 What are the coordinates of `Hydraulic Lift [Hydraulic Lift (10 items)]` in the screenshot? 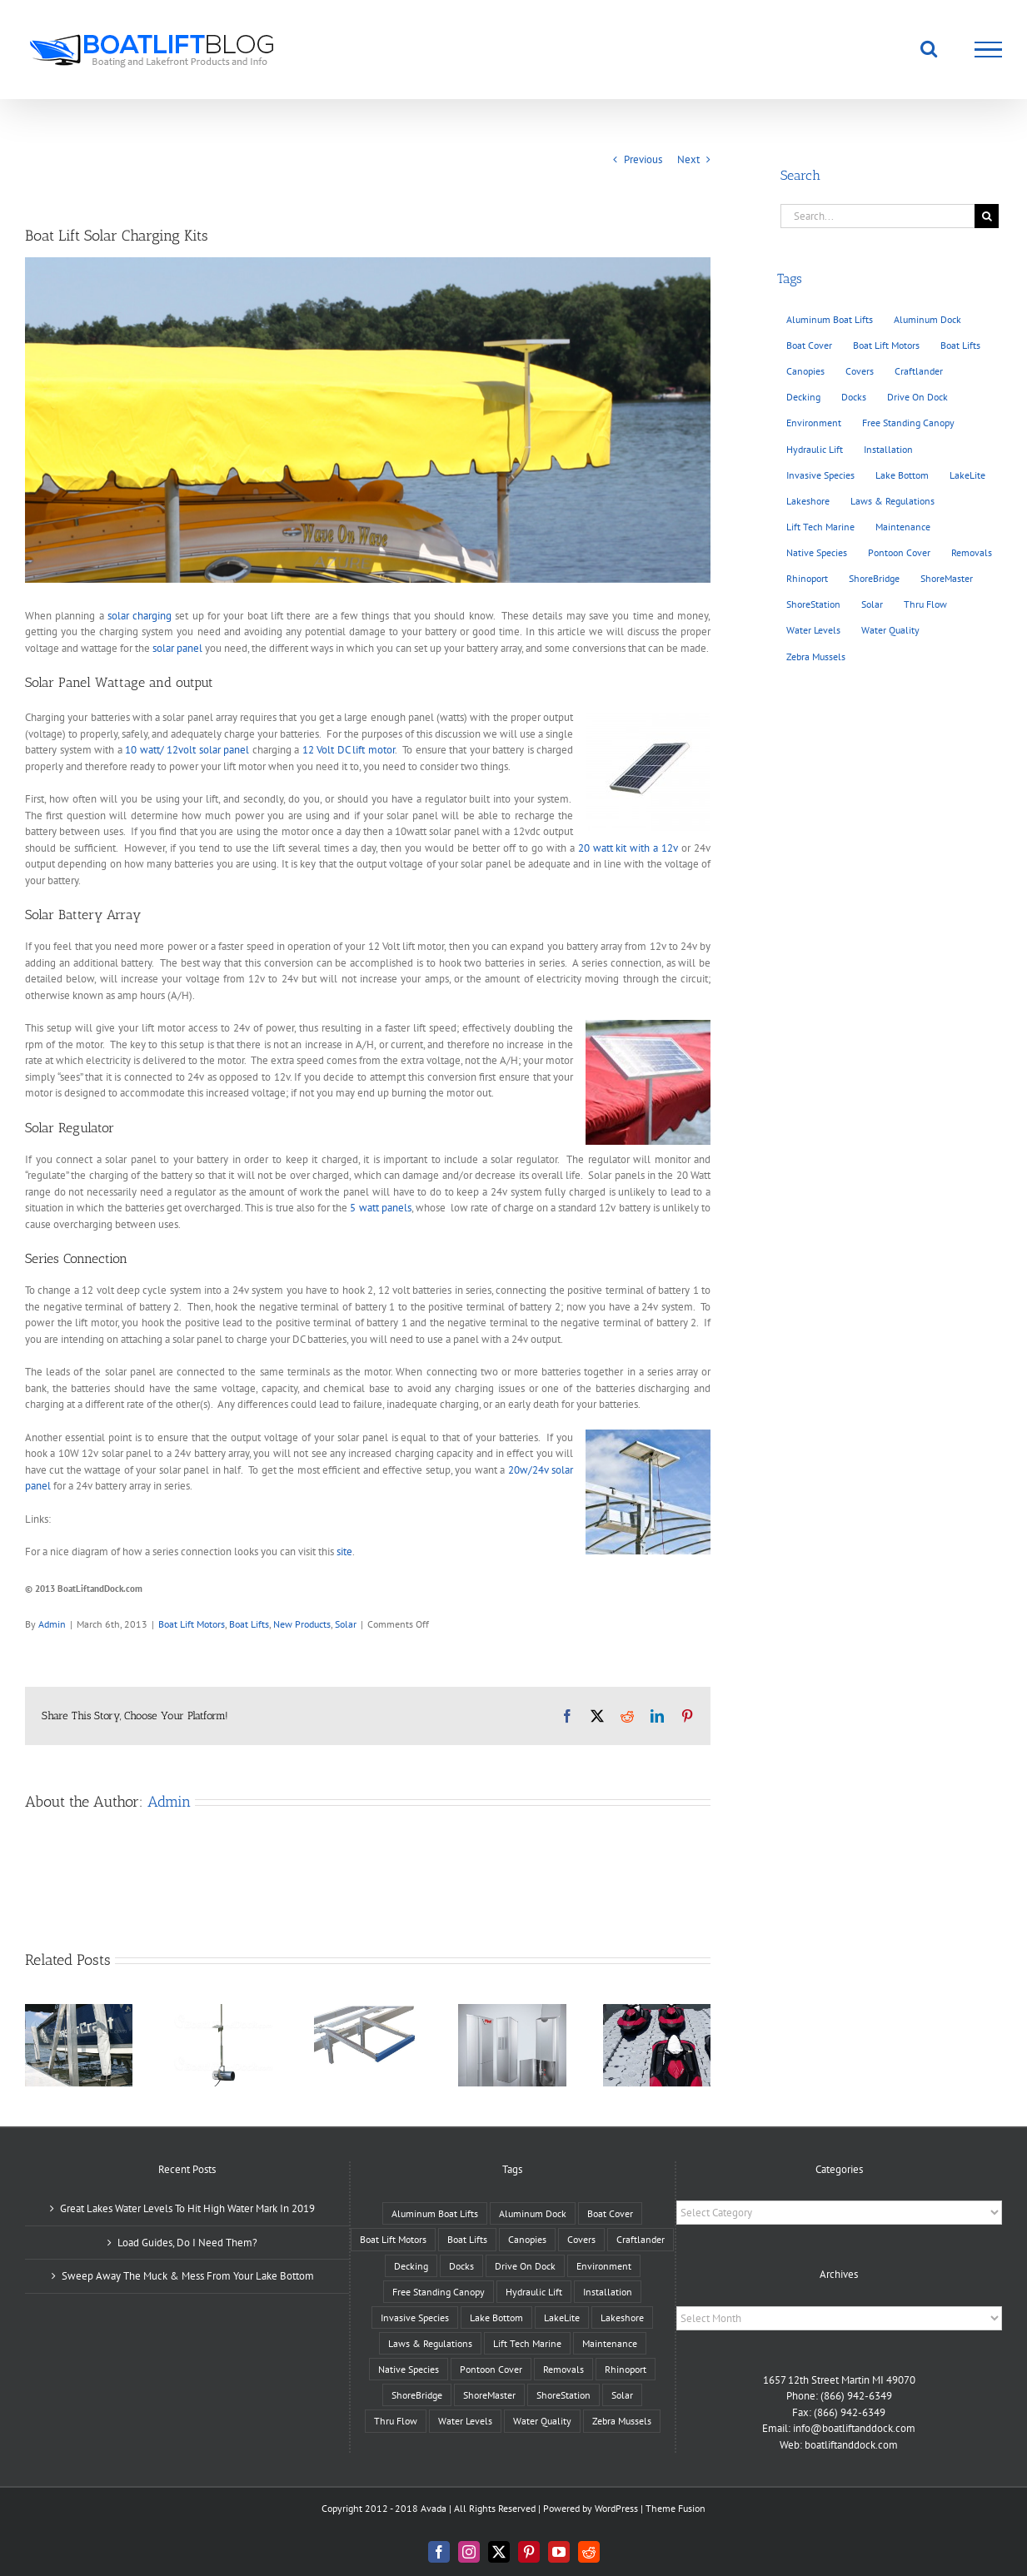 It's located at (814, 449).